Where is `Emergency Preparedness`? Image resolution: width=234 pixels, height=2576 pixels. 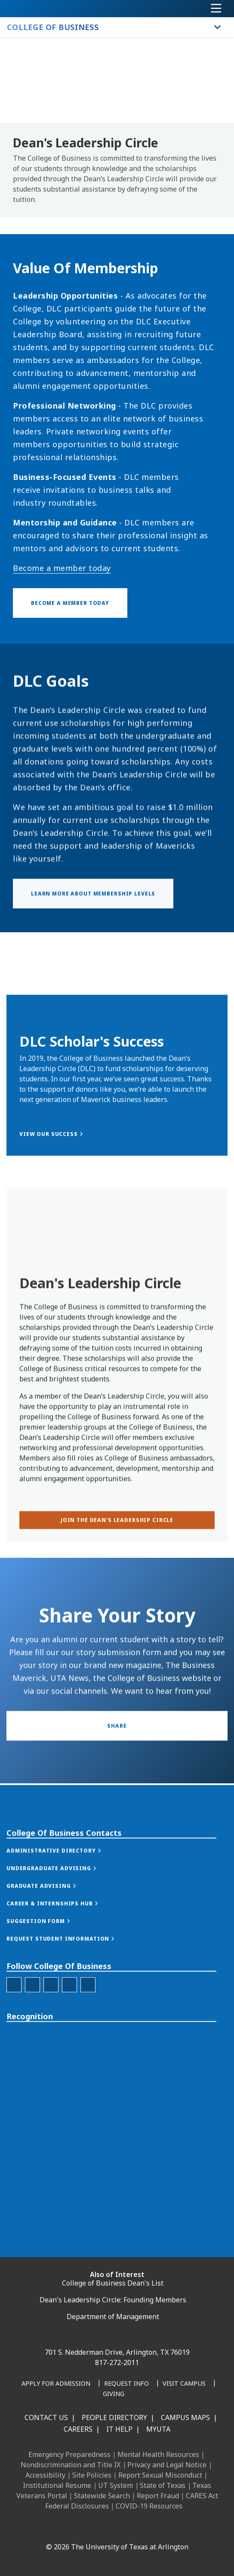 Emergency Preparedness is located at coordinates (69, 2454).